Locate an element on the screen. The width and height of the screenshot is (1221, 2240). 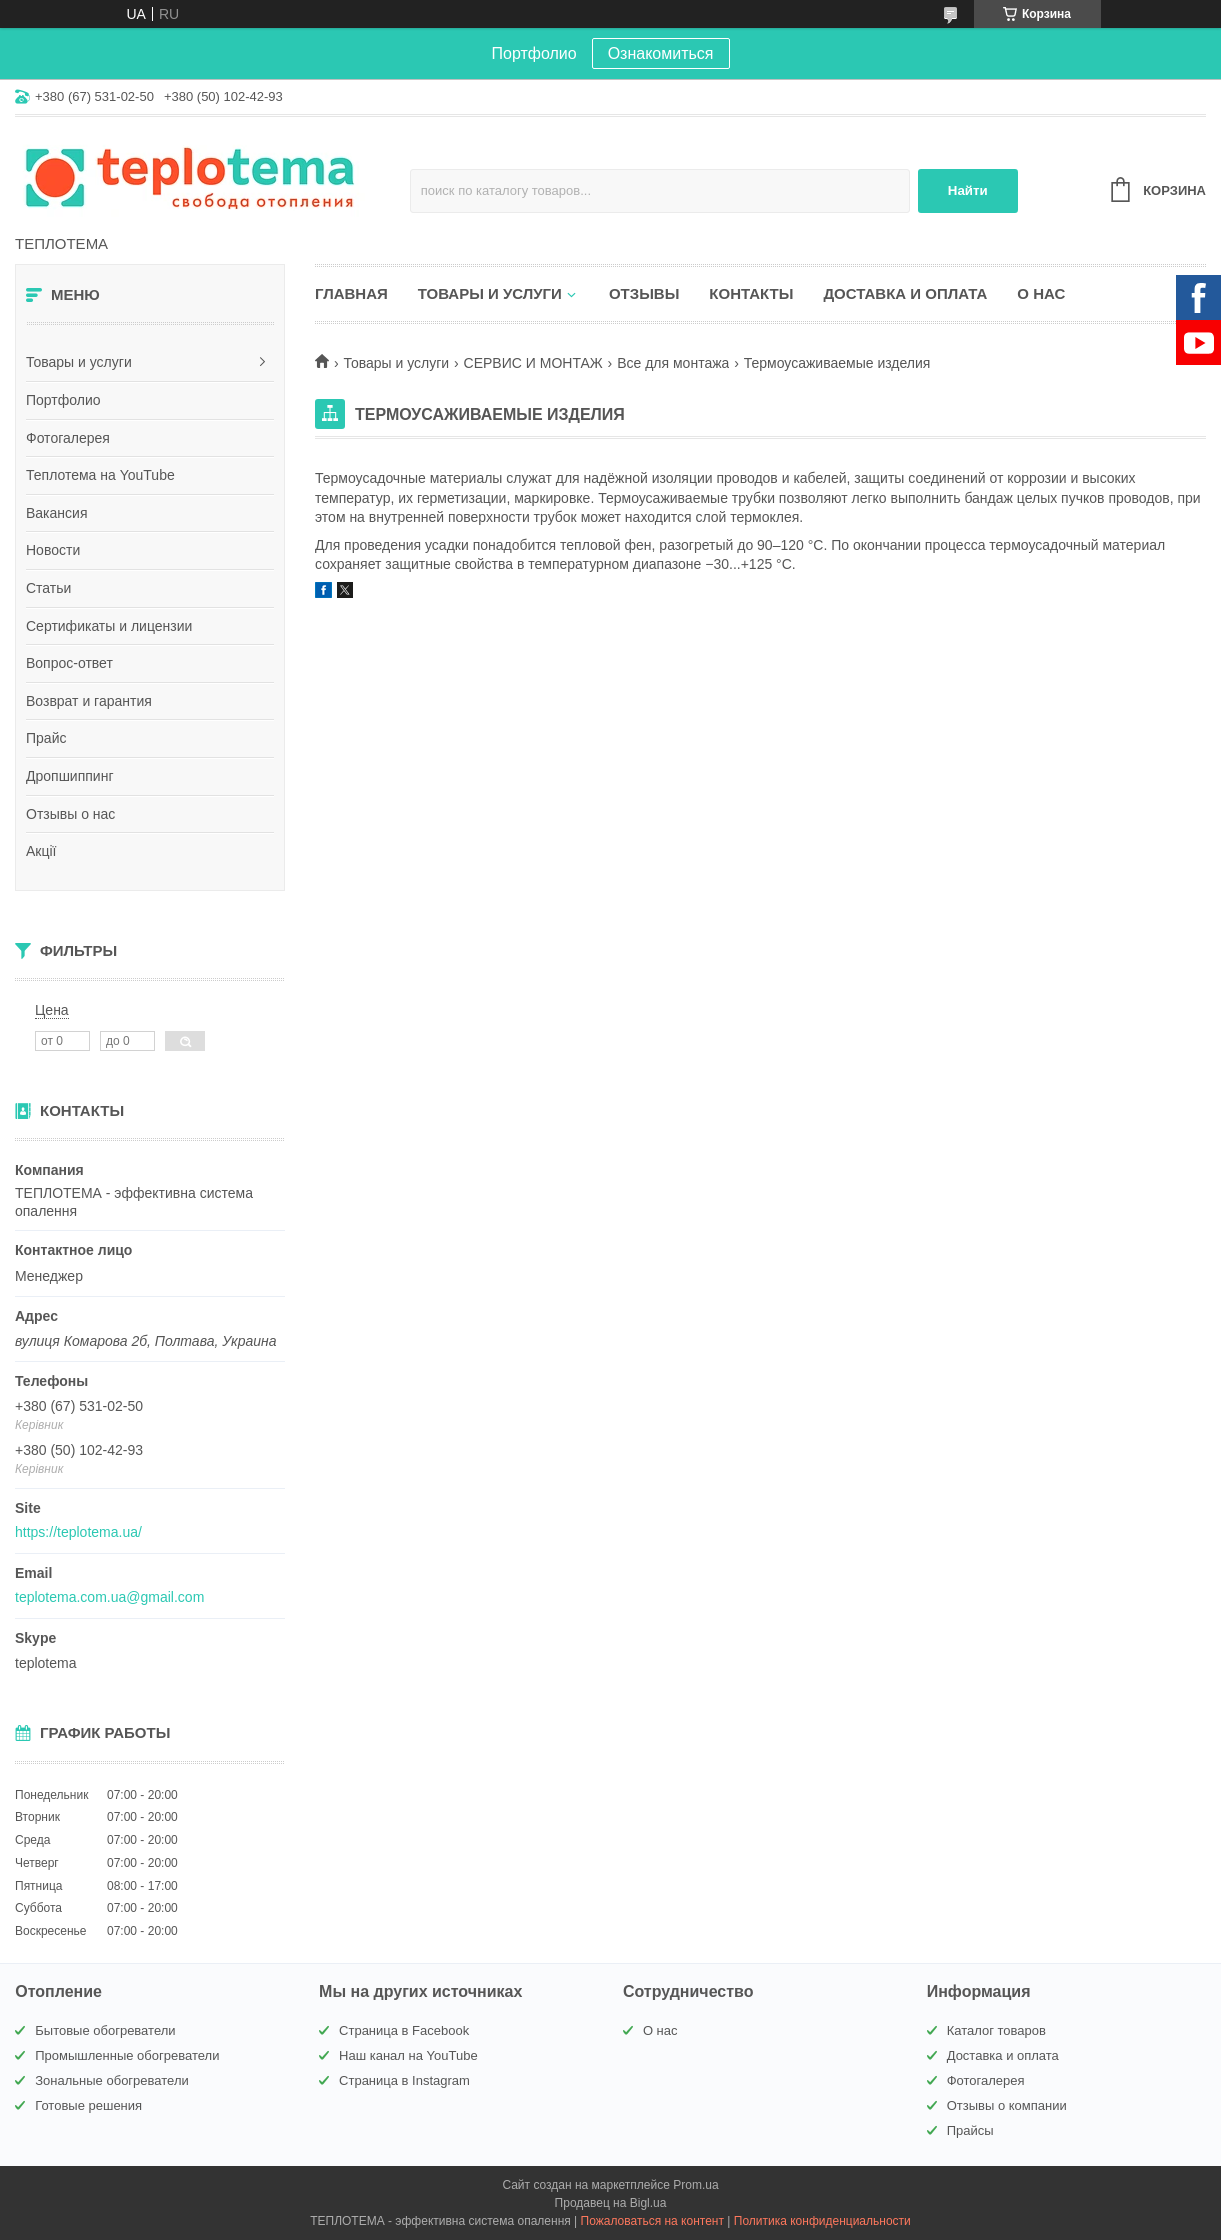
Отзывы о нас is located at coordinates (70, 814).